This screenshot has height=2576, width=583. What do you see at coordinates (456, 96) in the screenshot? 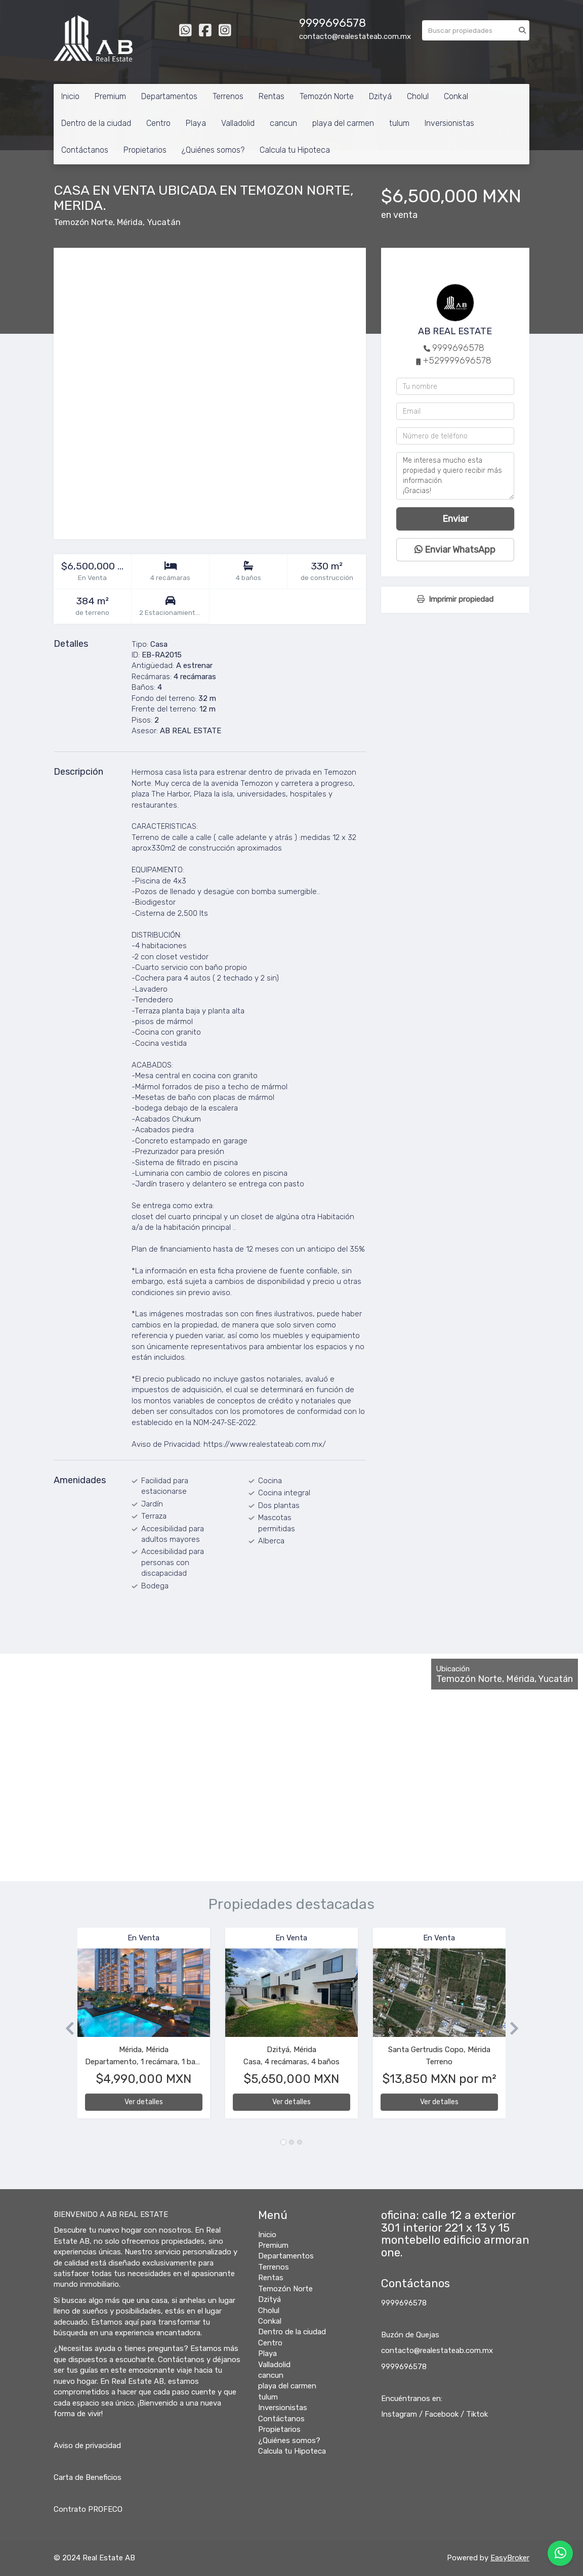
I see `Conkal` at bounding box center [456, 96].